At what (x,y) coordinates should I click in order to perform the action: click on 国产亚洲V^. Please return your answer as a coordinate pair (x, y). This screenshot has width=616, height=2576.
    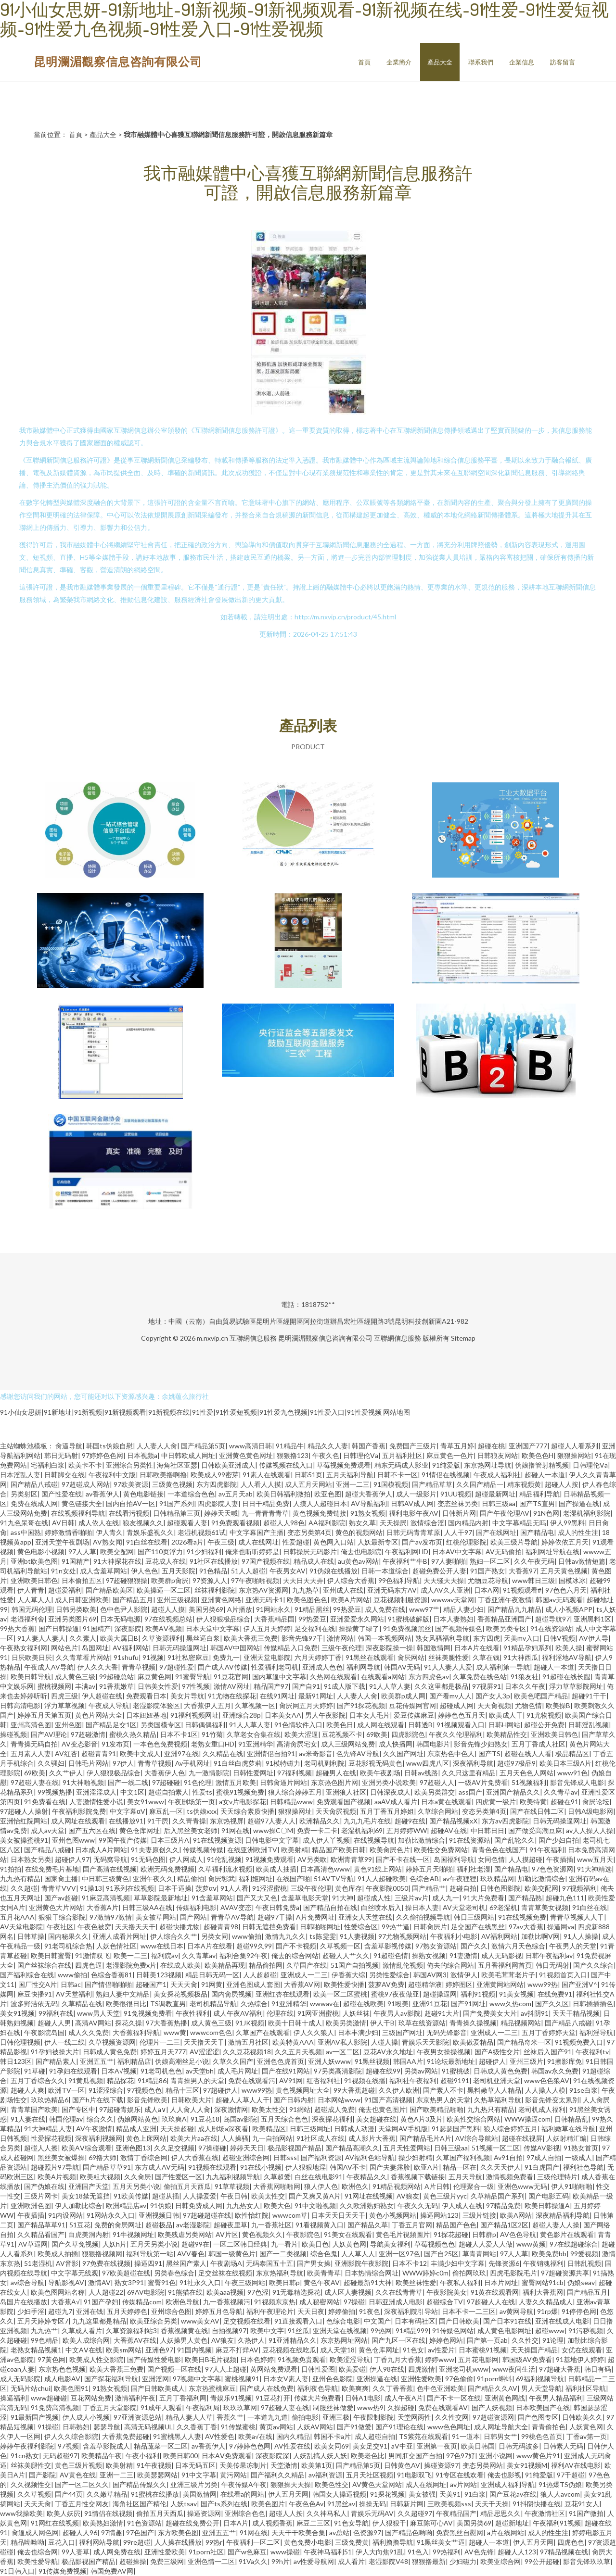
    Looking at the image, I should click on (579, 1984).